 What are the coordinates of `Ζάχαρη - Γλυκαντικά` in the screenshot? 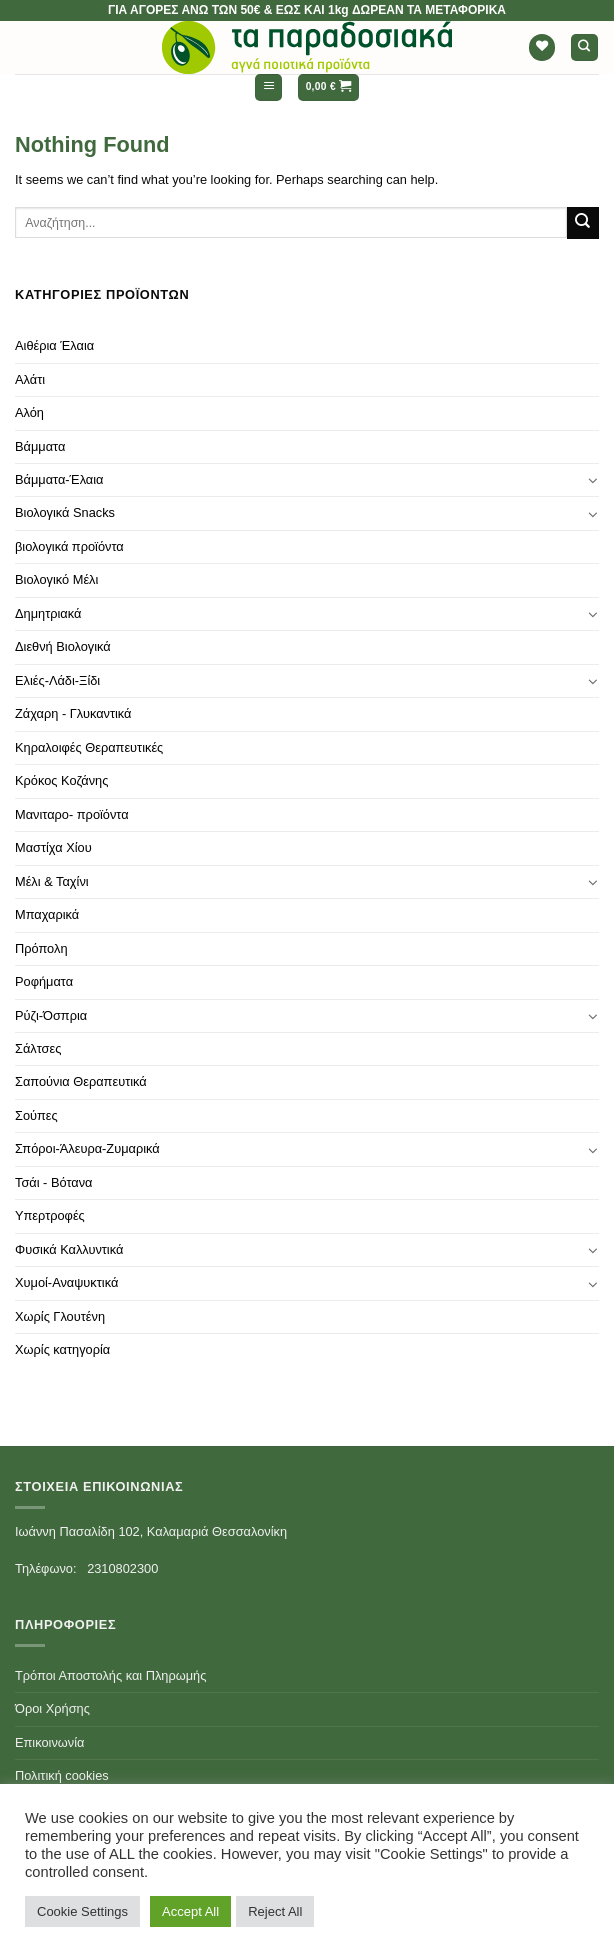 It's located at (73, 713).